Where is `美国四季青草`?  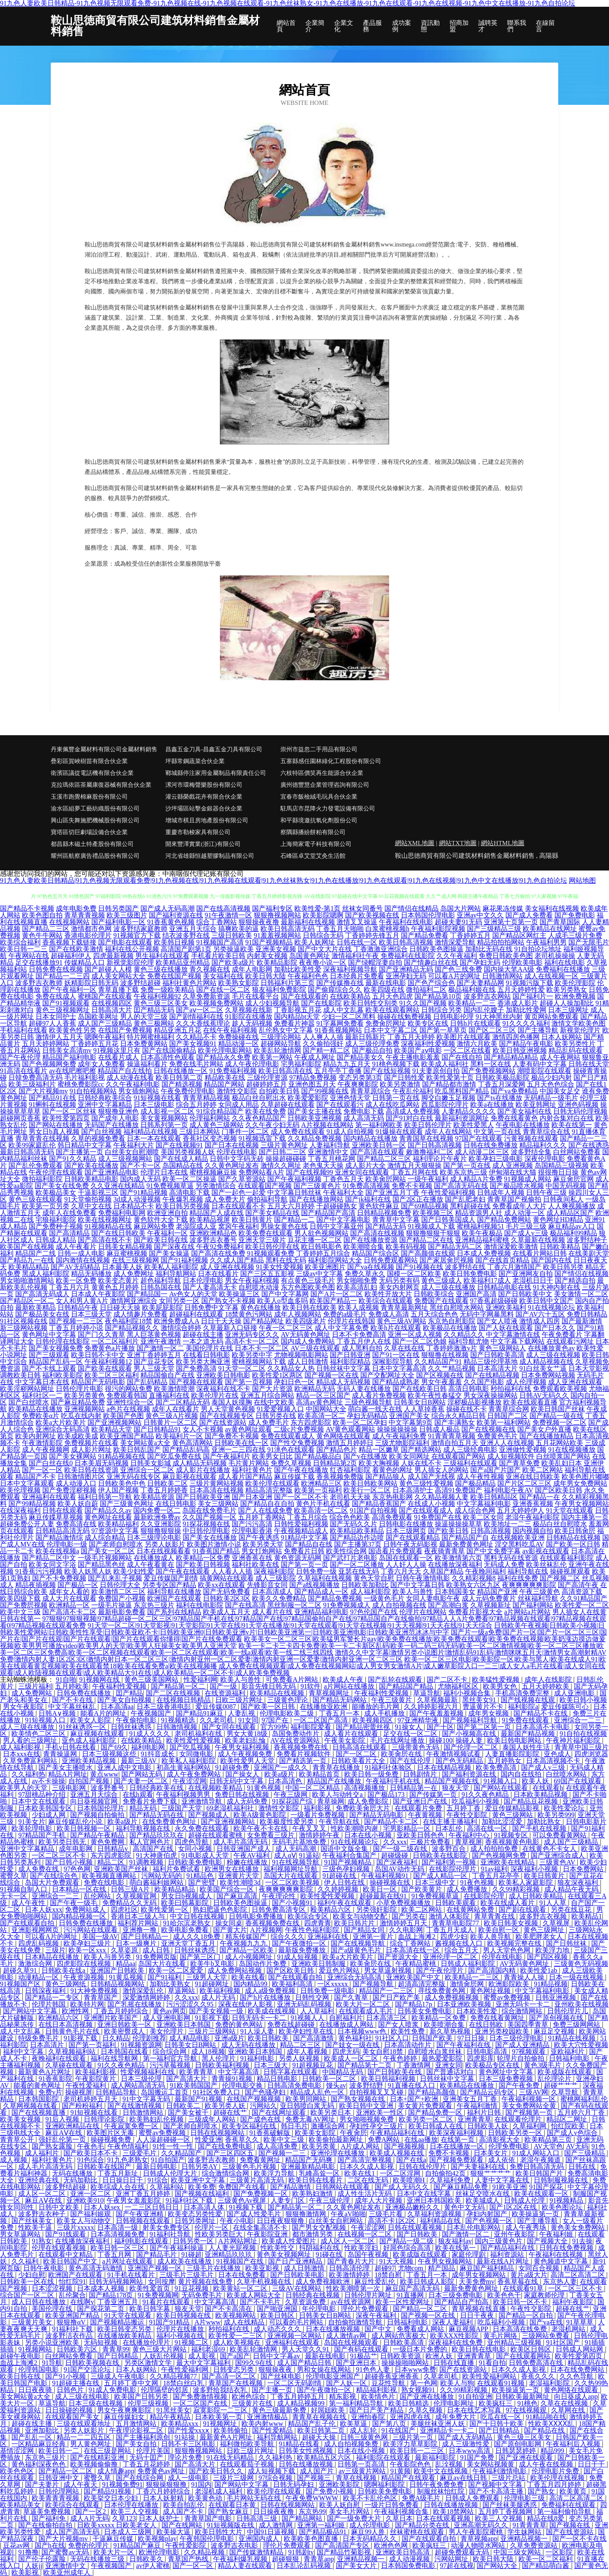
美国四季青草 is located at coordinates (529, 2024).